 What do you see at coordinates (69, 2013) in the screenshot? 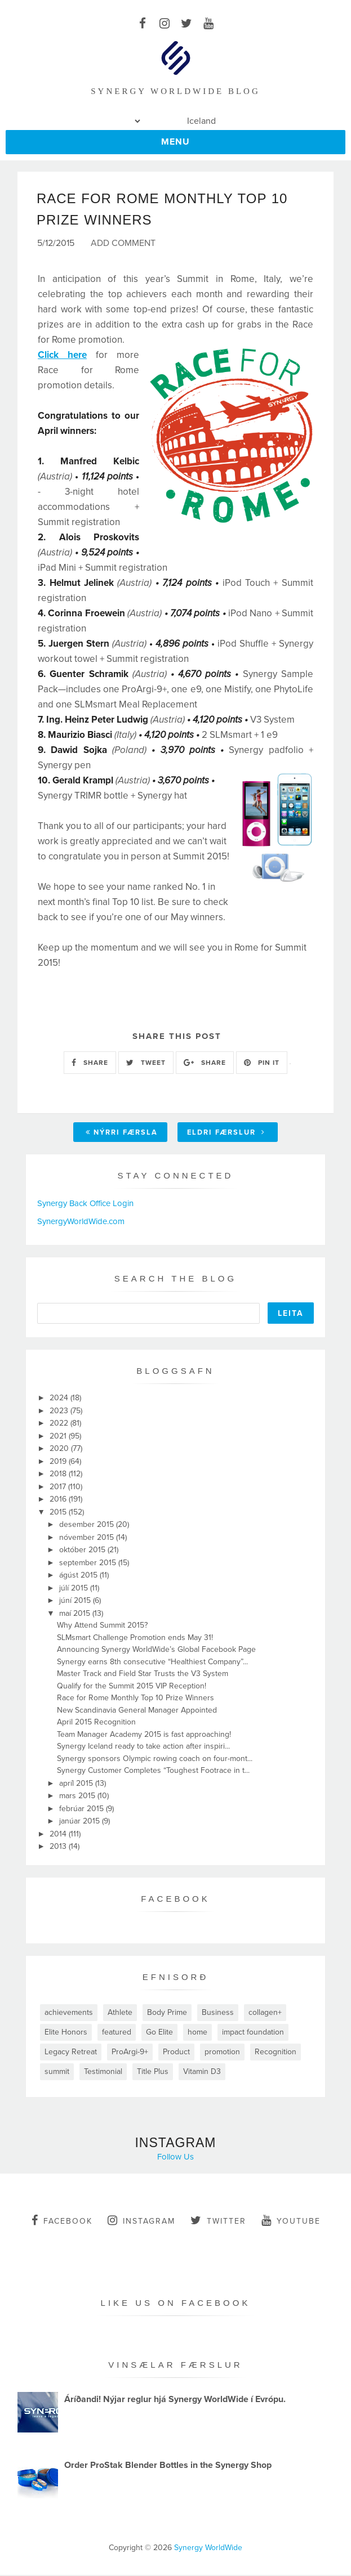
I see `achievements` at bounding box center [69, 2013].